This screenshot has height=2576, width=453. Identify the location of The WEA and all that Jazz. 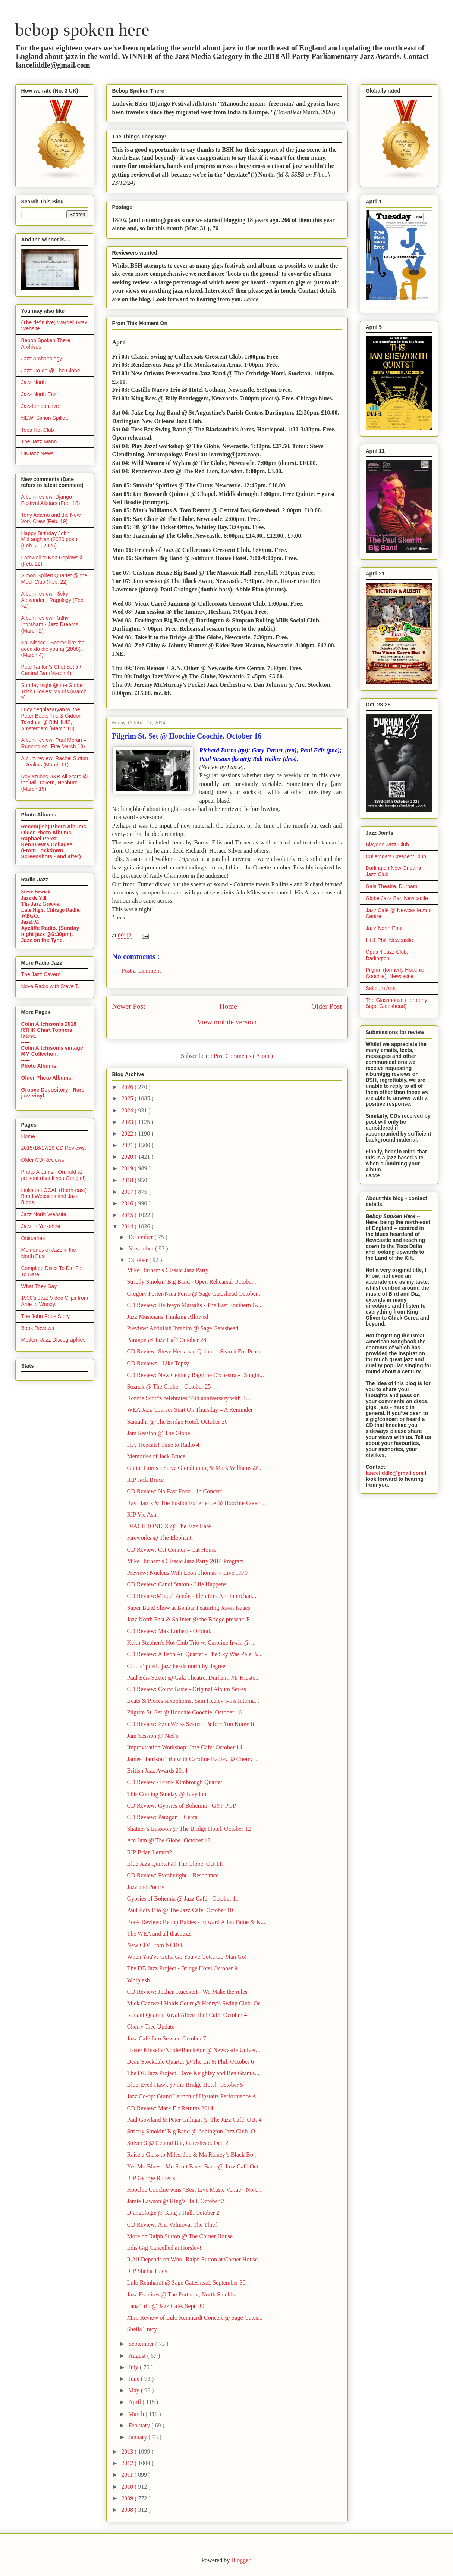
(159, 1933).